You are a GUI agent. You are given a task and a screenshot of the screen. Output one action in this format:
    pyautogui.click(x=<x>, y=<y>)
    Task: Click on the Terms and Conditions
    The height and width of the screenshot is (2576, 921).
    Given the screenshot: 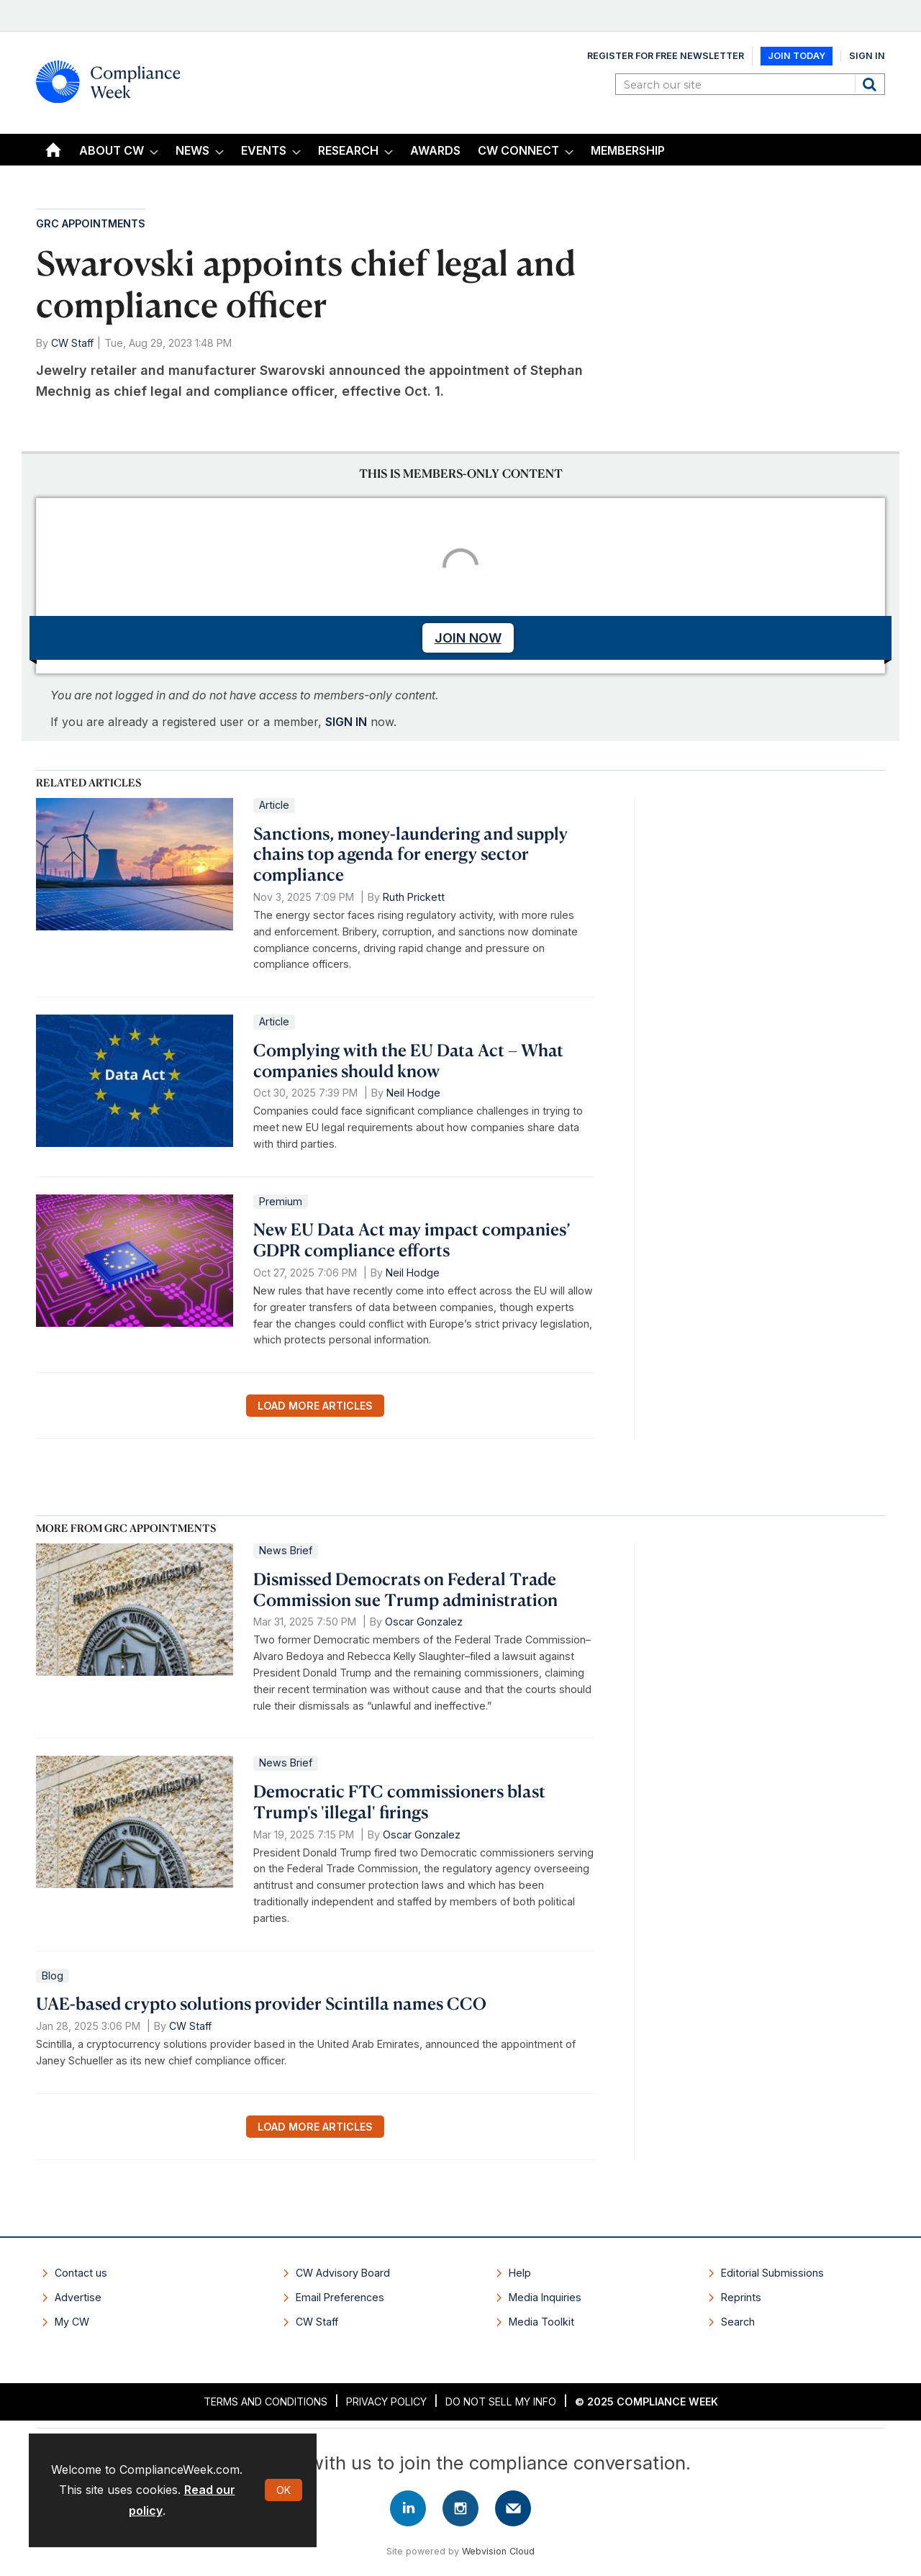 What is the action you would take?
    pyautogui.click(x=265, y=2401)
    